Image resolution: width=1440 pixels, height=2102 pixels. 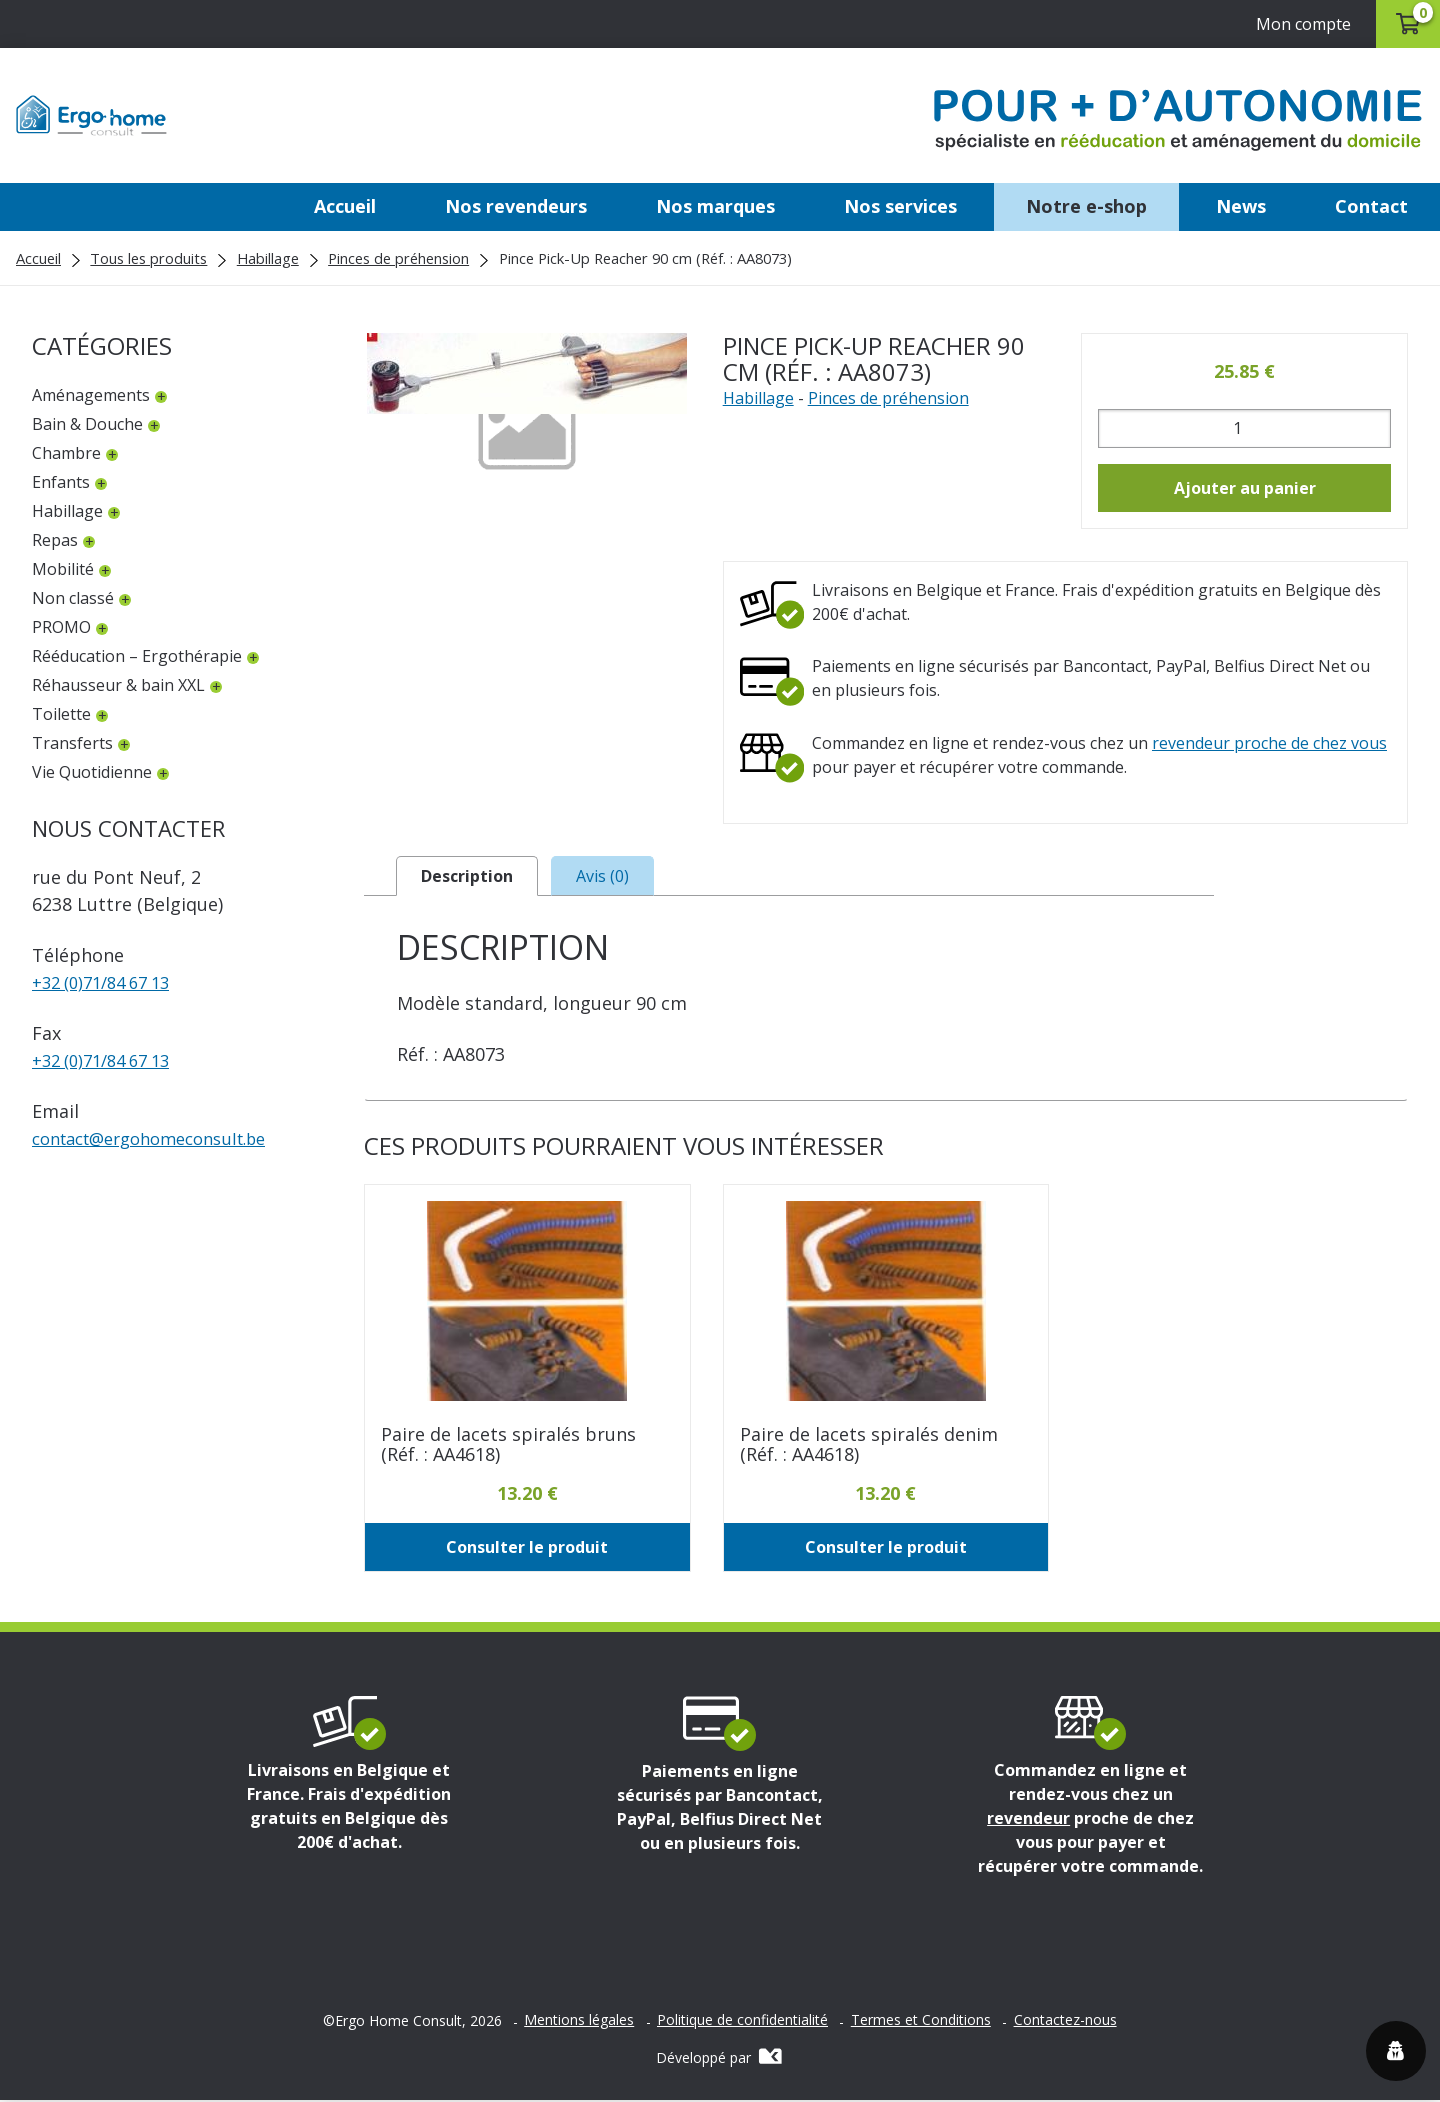 What do you see at coordinates (55, 540) in the screenshot?
I see `Repas` at bounding box center [55, 540].